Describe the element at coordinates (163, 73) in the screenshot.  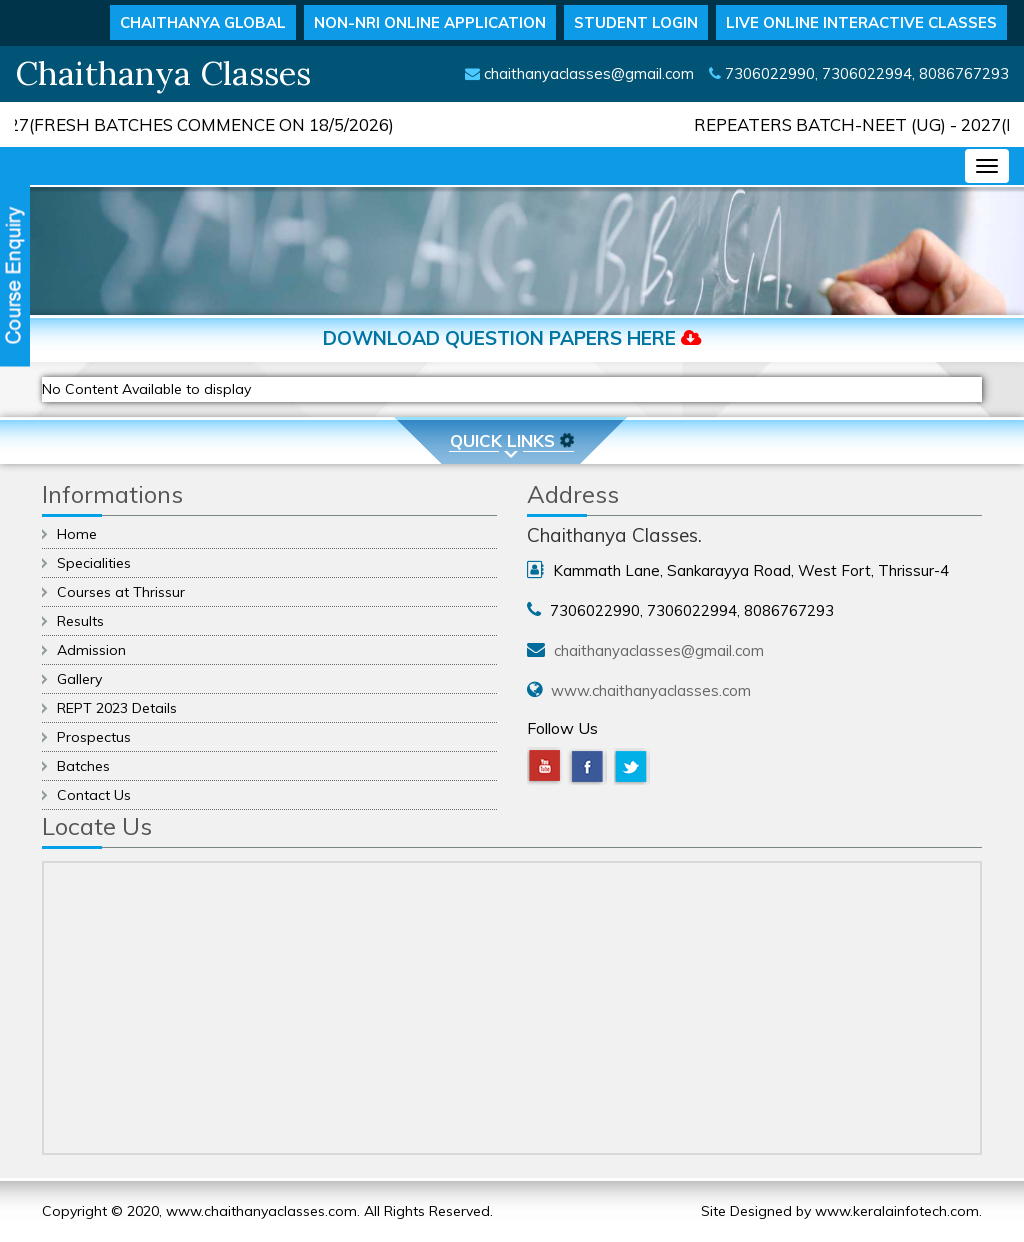
I see `Chaithanya Classes` at that location.